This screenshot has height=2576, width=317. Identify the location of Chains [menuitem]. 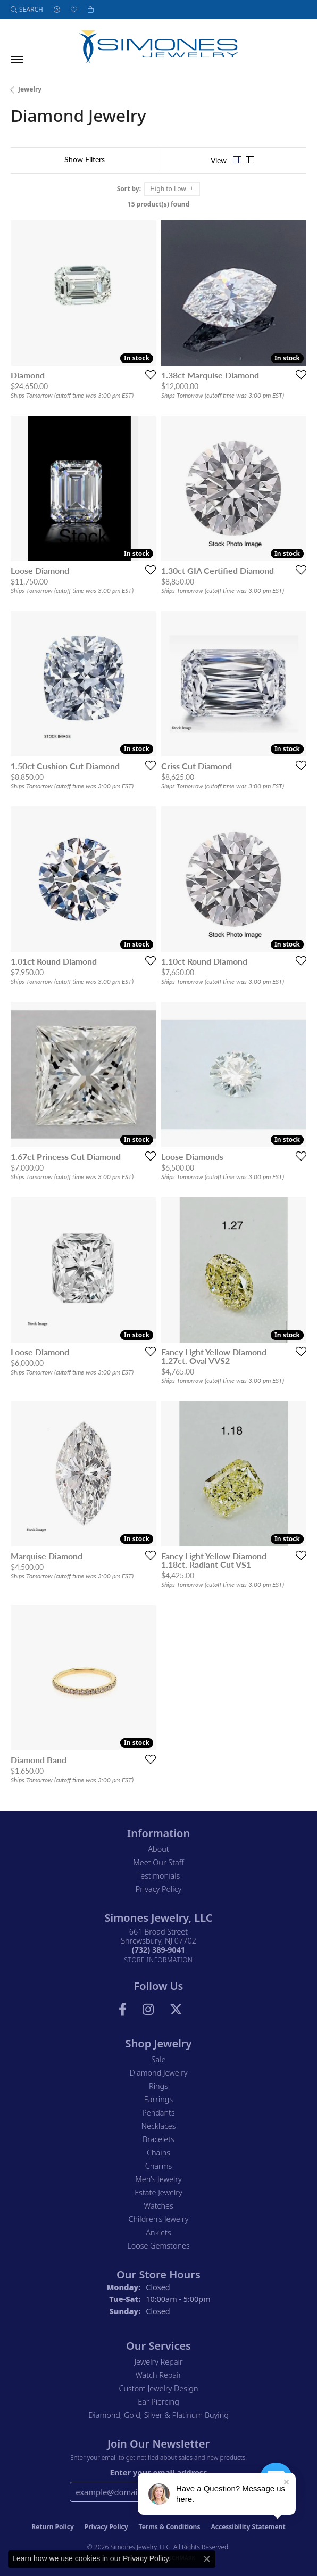
(158, 2152).